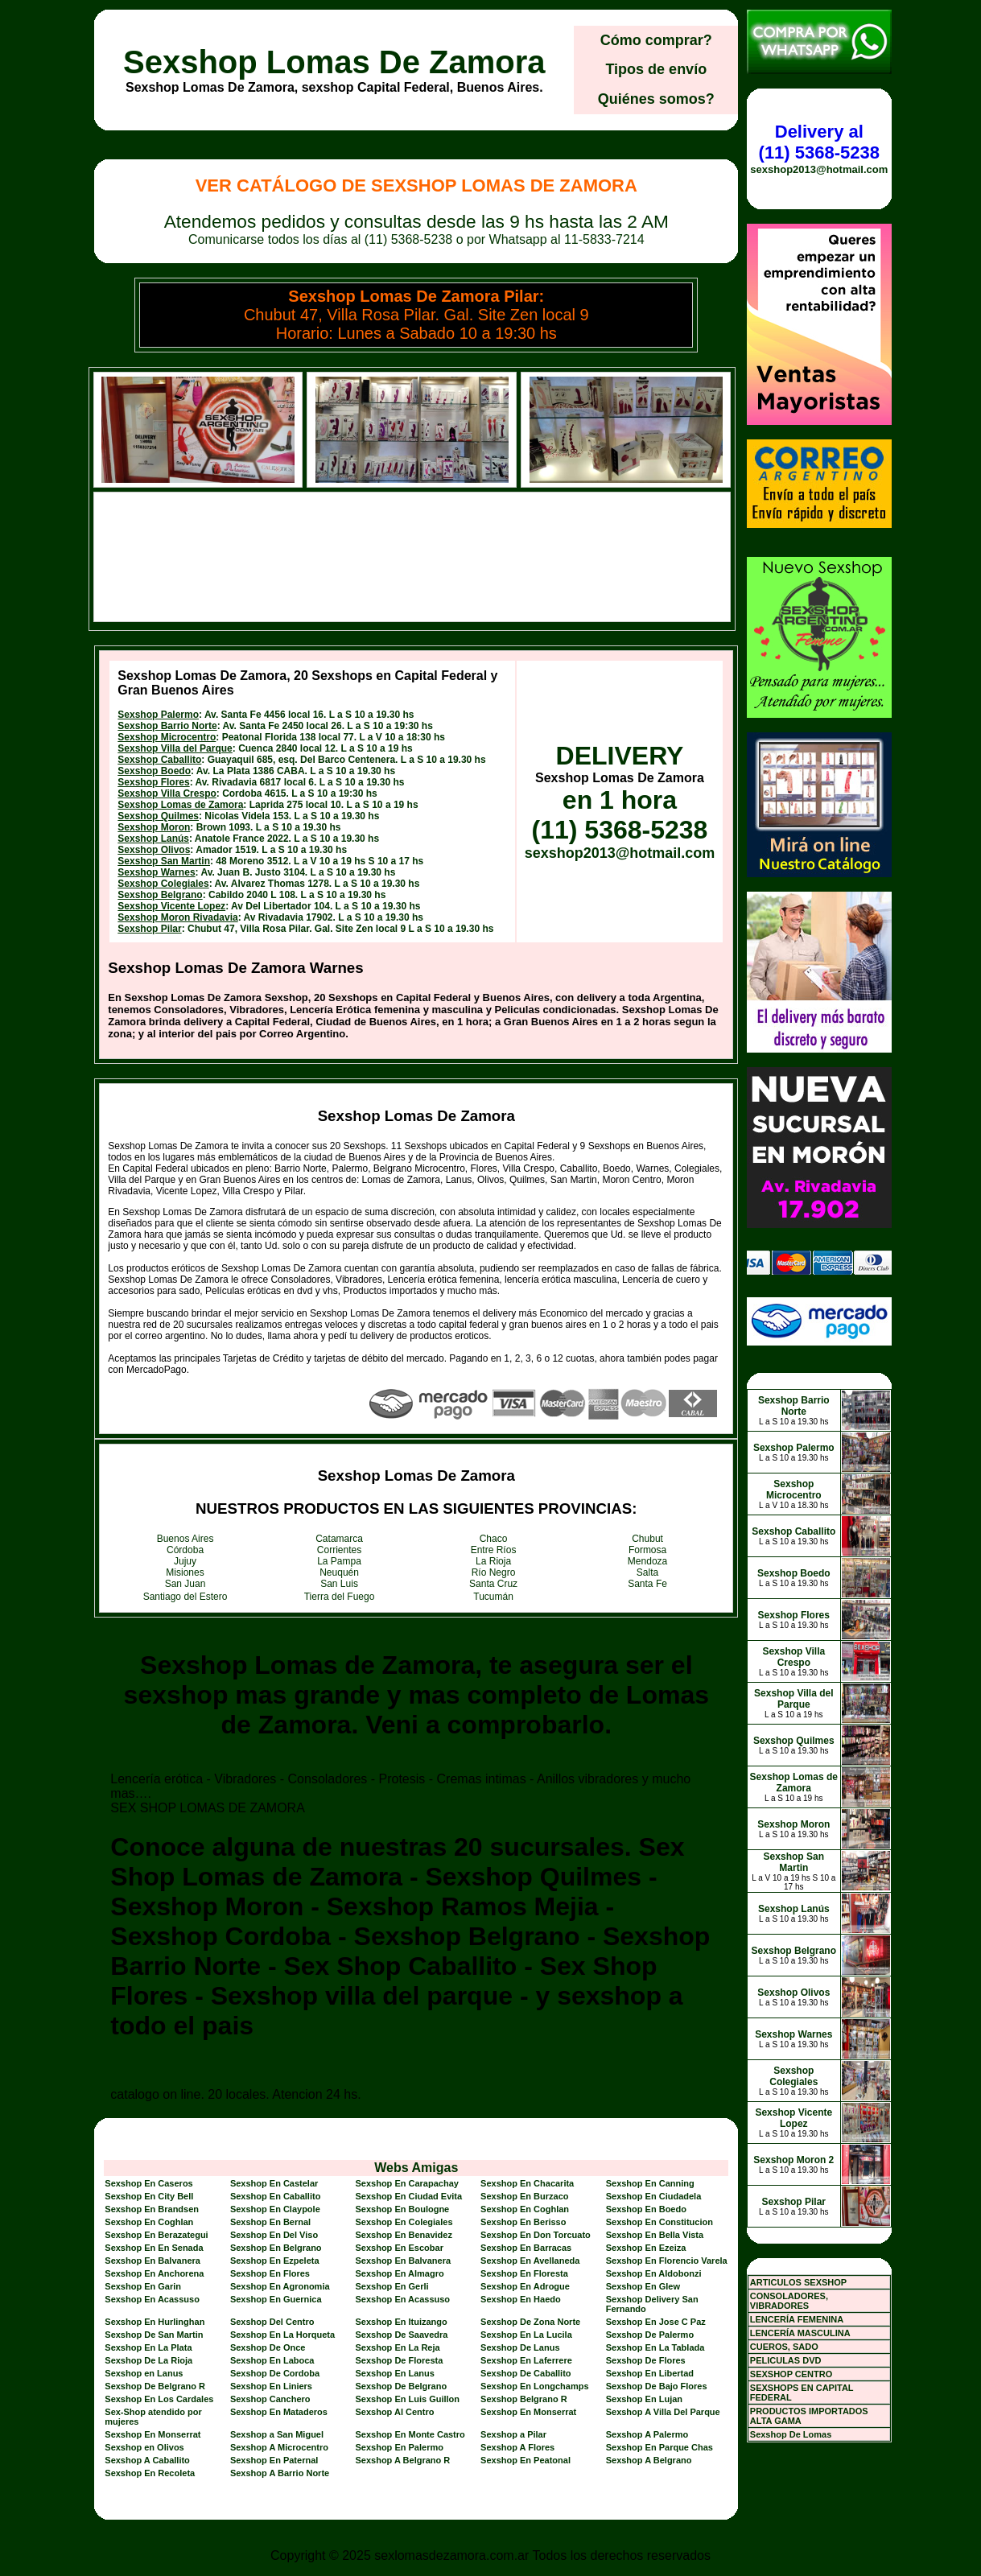  What do you see at coordinates (526, 2360) in the screenshot?
I see `Sexshop En Laferrere` at bounding box center [526, 2360].